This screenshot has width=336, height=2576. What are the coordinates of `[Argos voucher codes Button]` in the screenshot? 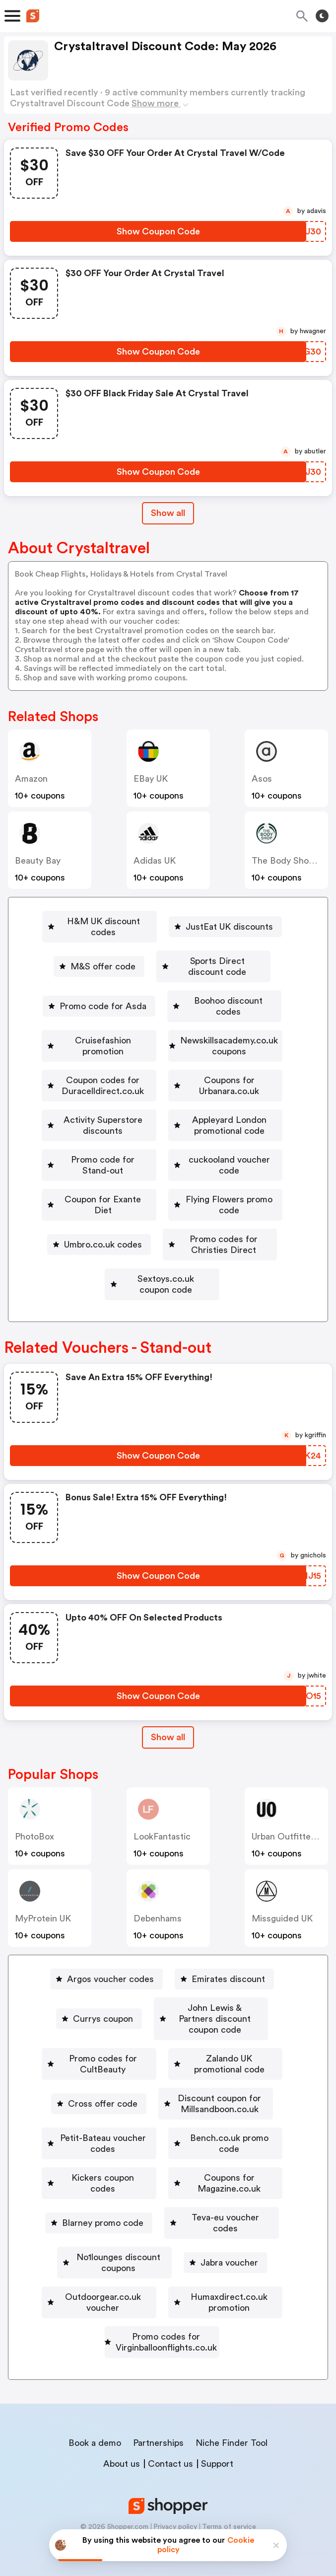 It's located at (106, 1956).